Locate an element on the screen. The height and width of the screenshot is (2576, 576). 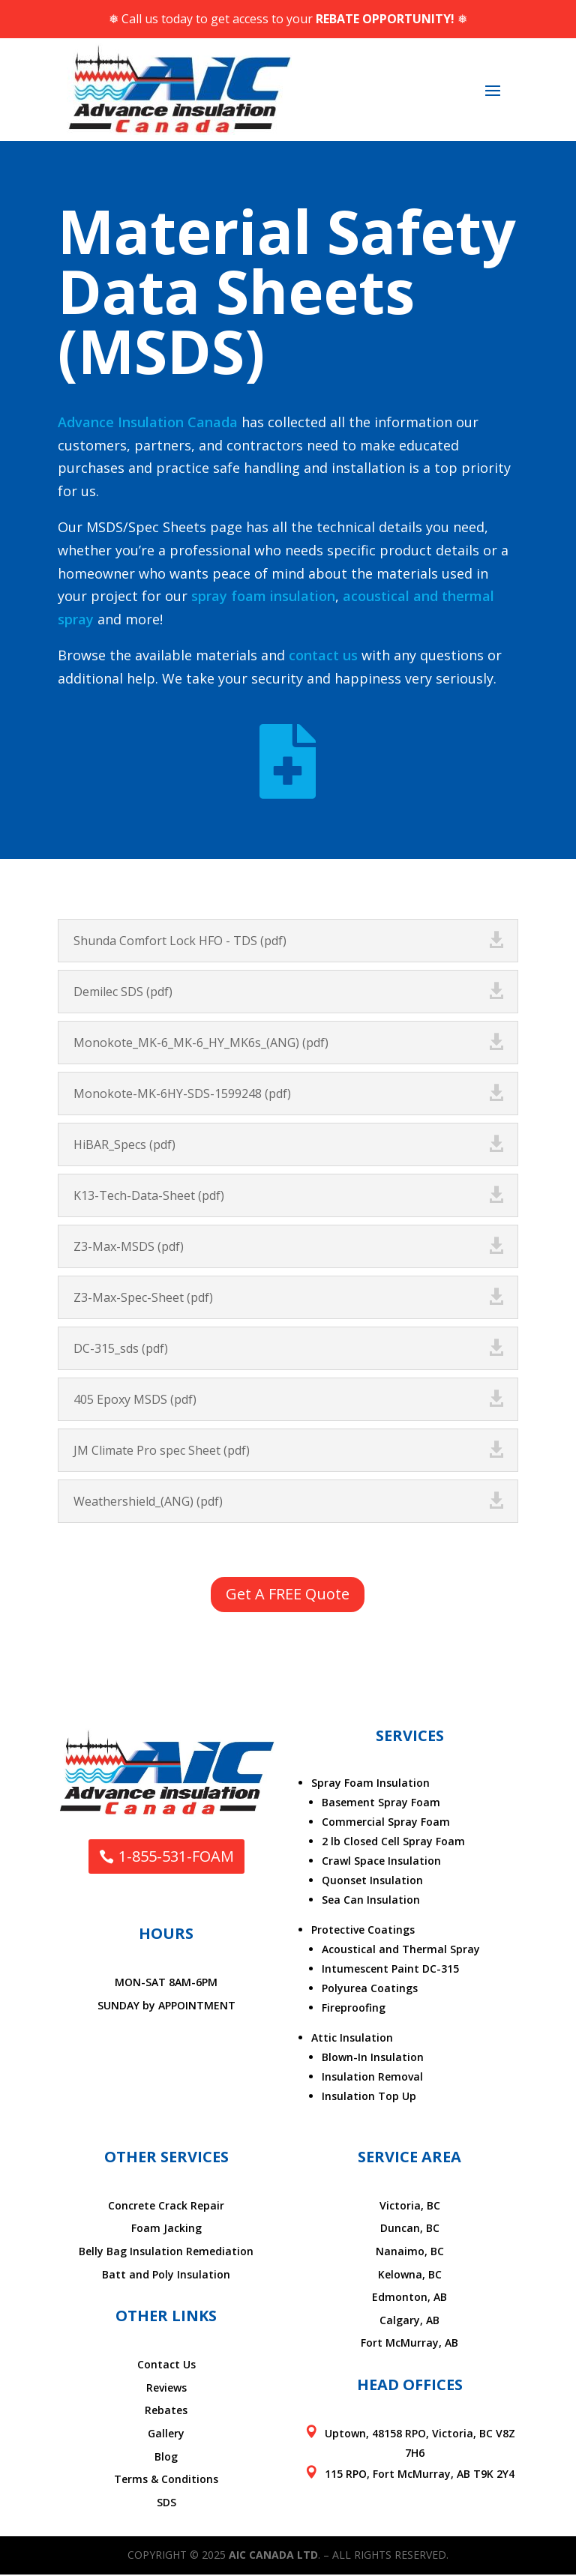
Gallery is located at coordinates (166, 2435).